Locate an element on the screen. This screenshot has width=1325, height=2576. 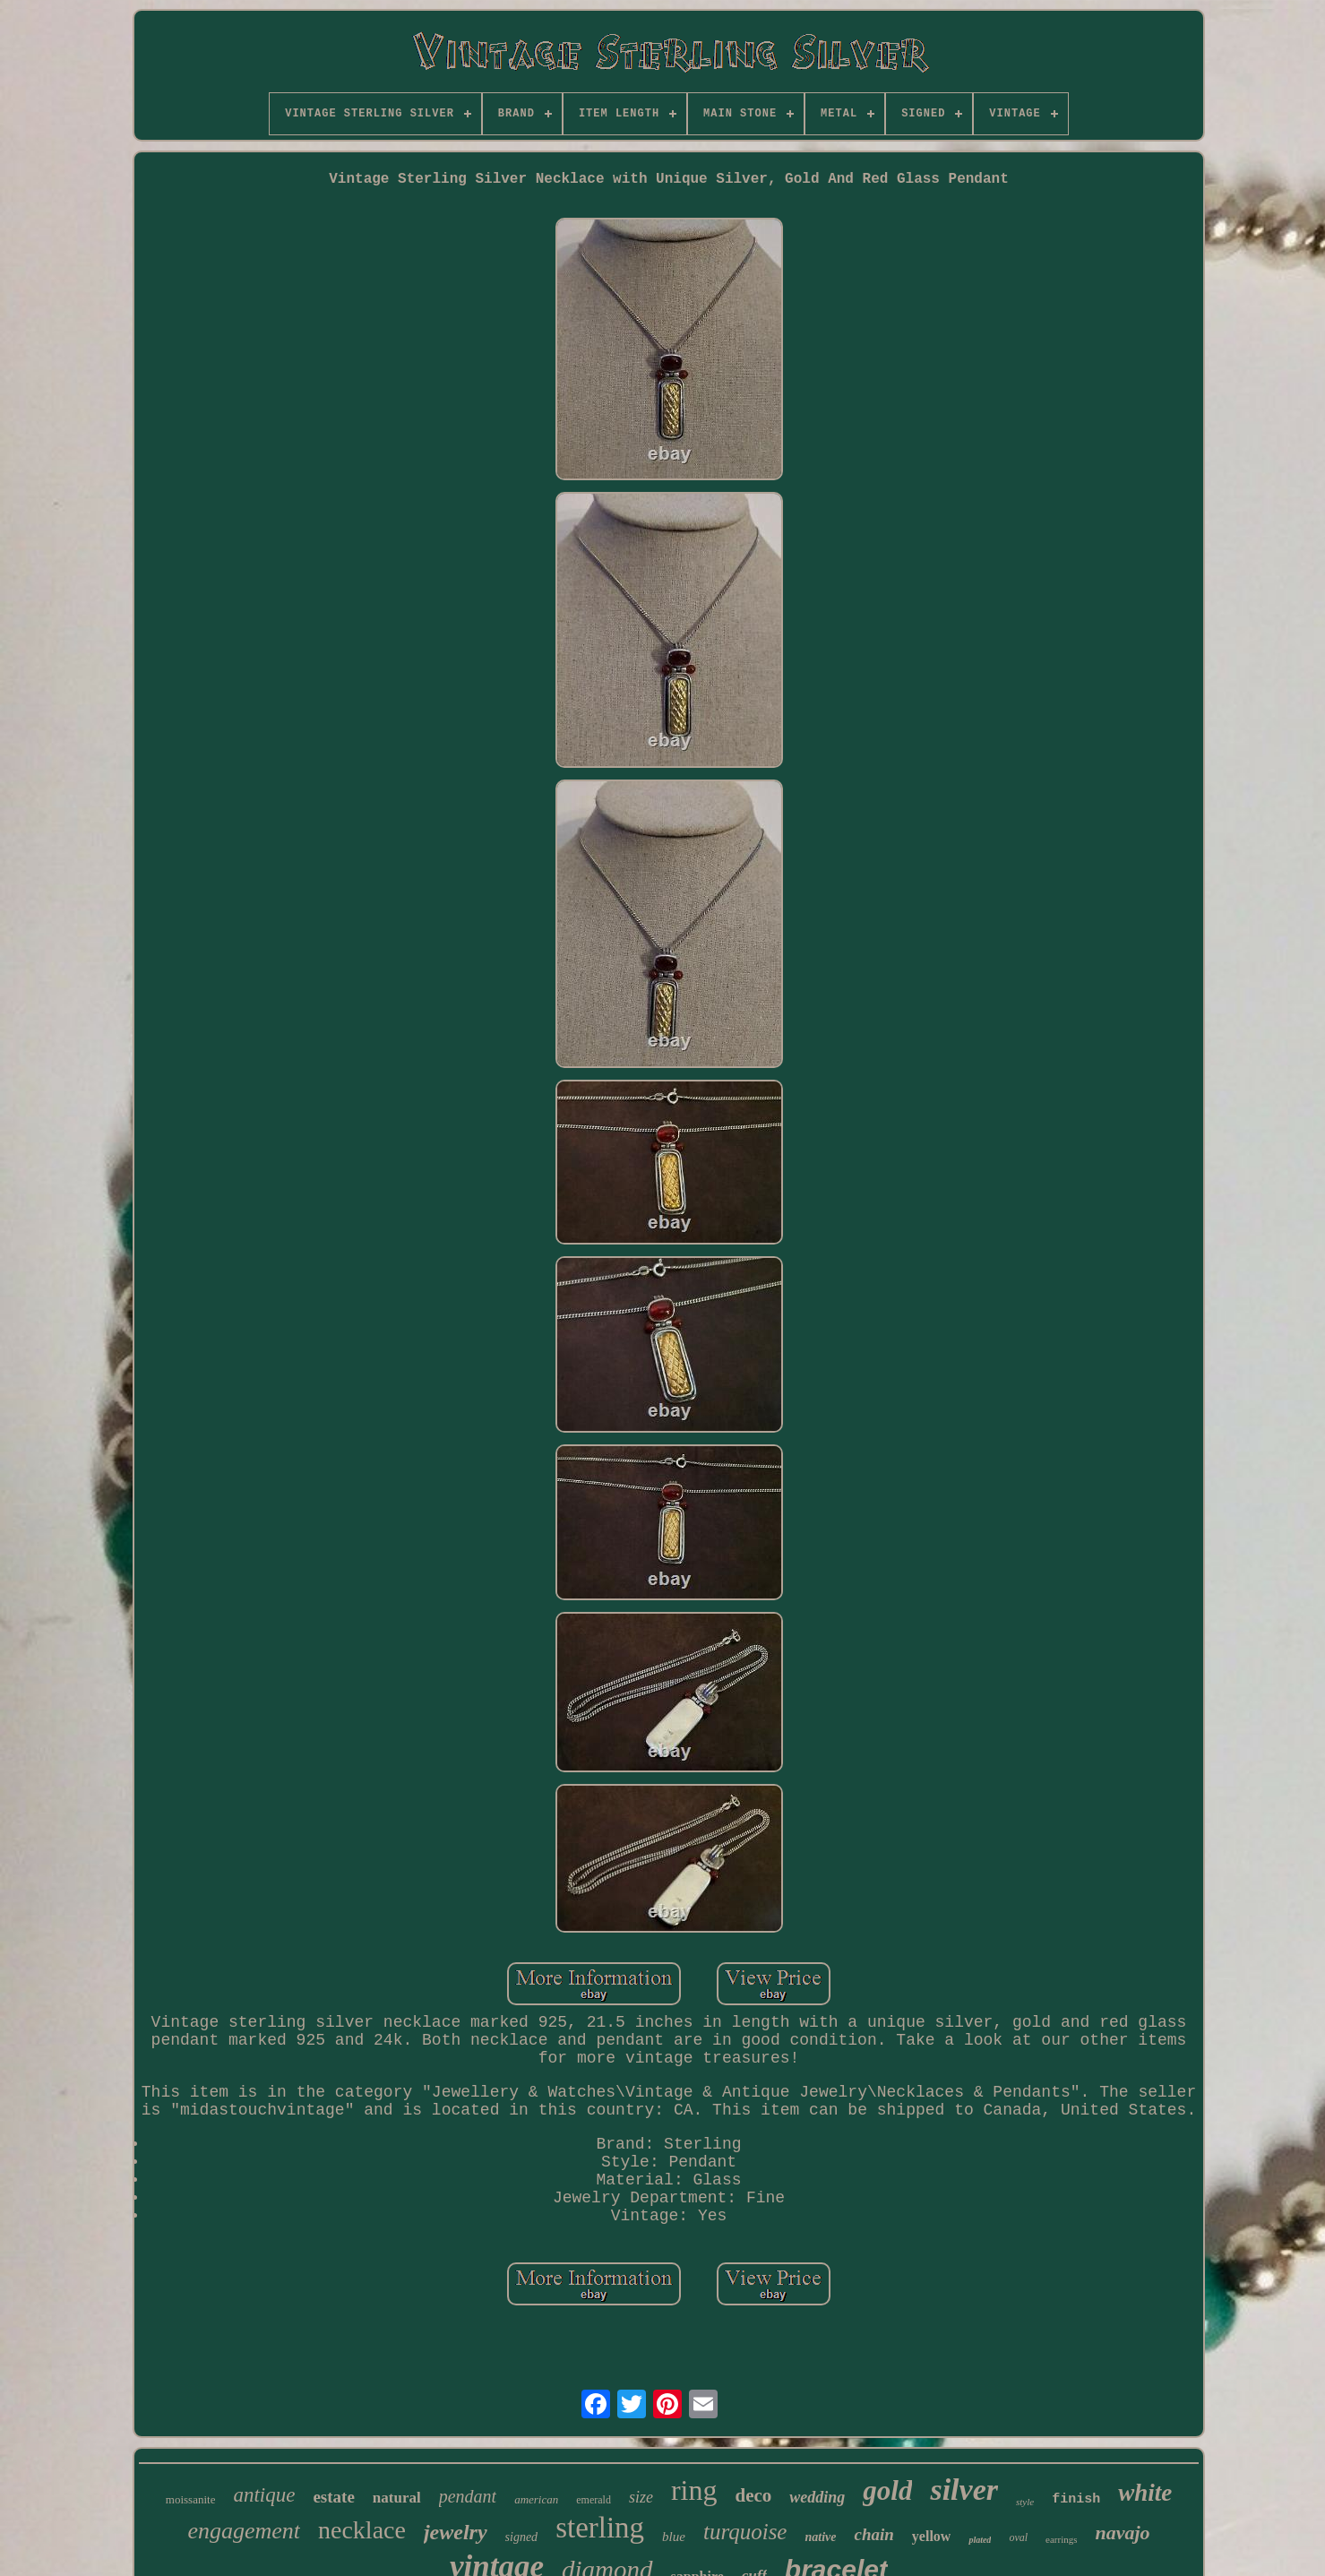
finish is located at coordinates (1076, 2499).